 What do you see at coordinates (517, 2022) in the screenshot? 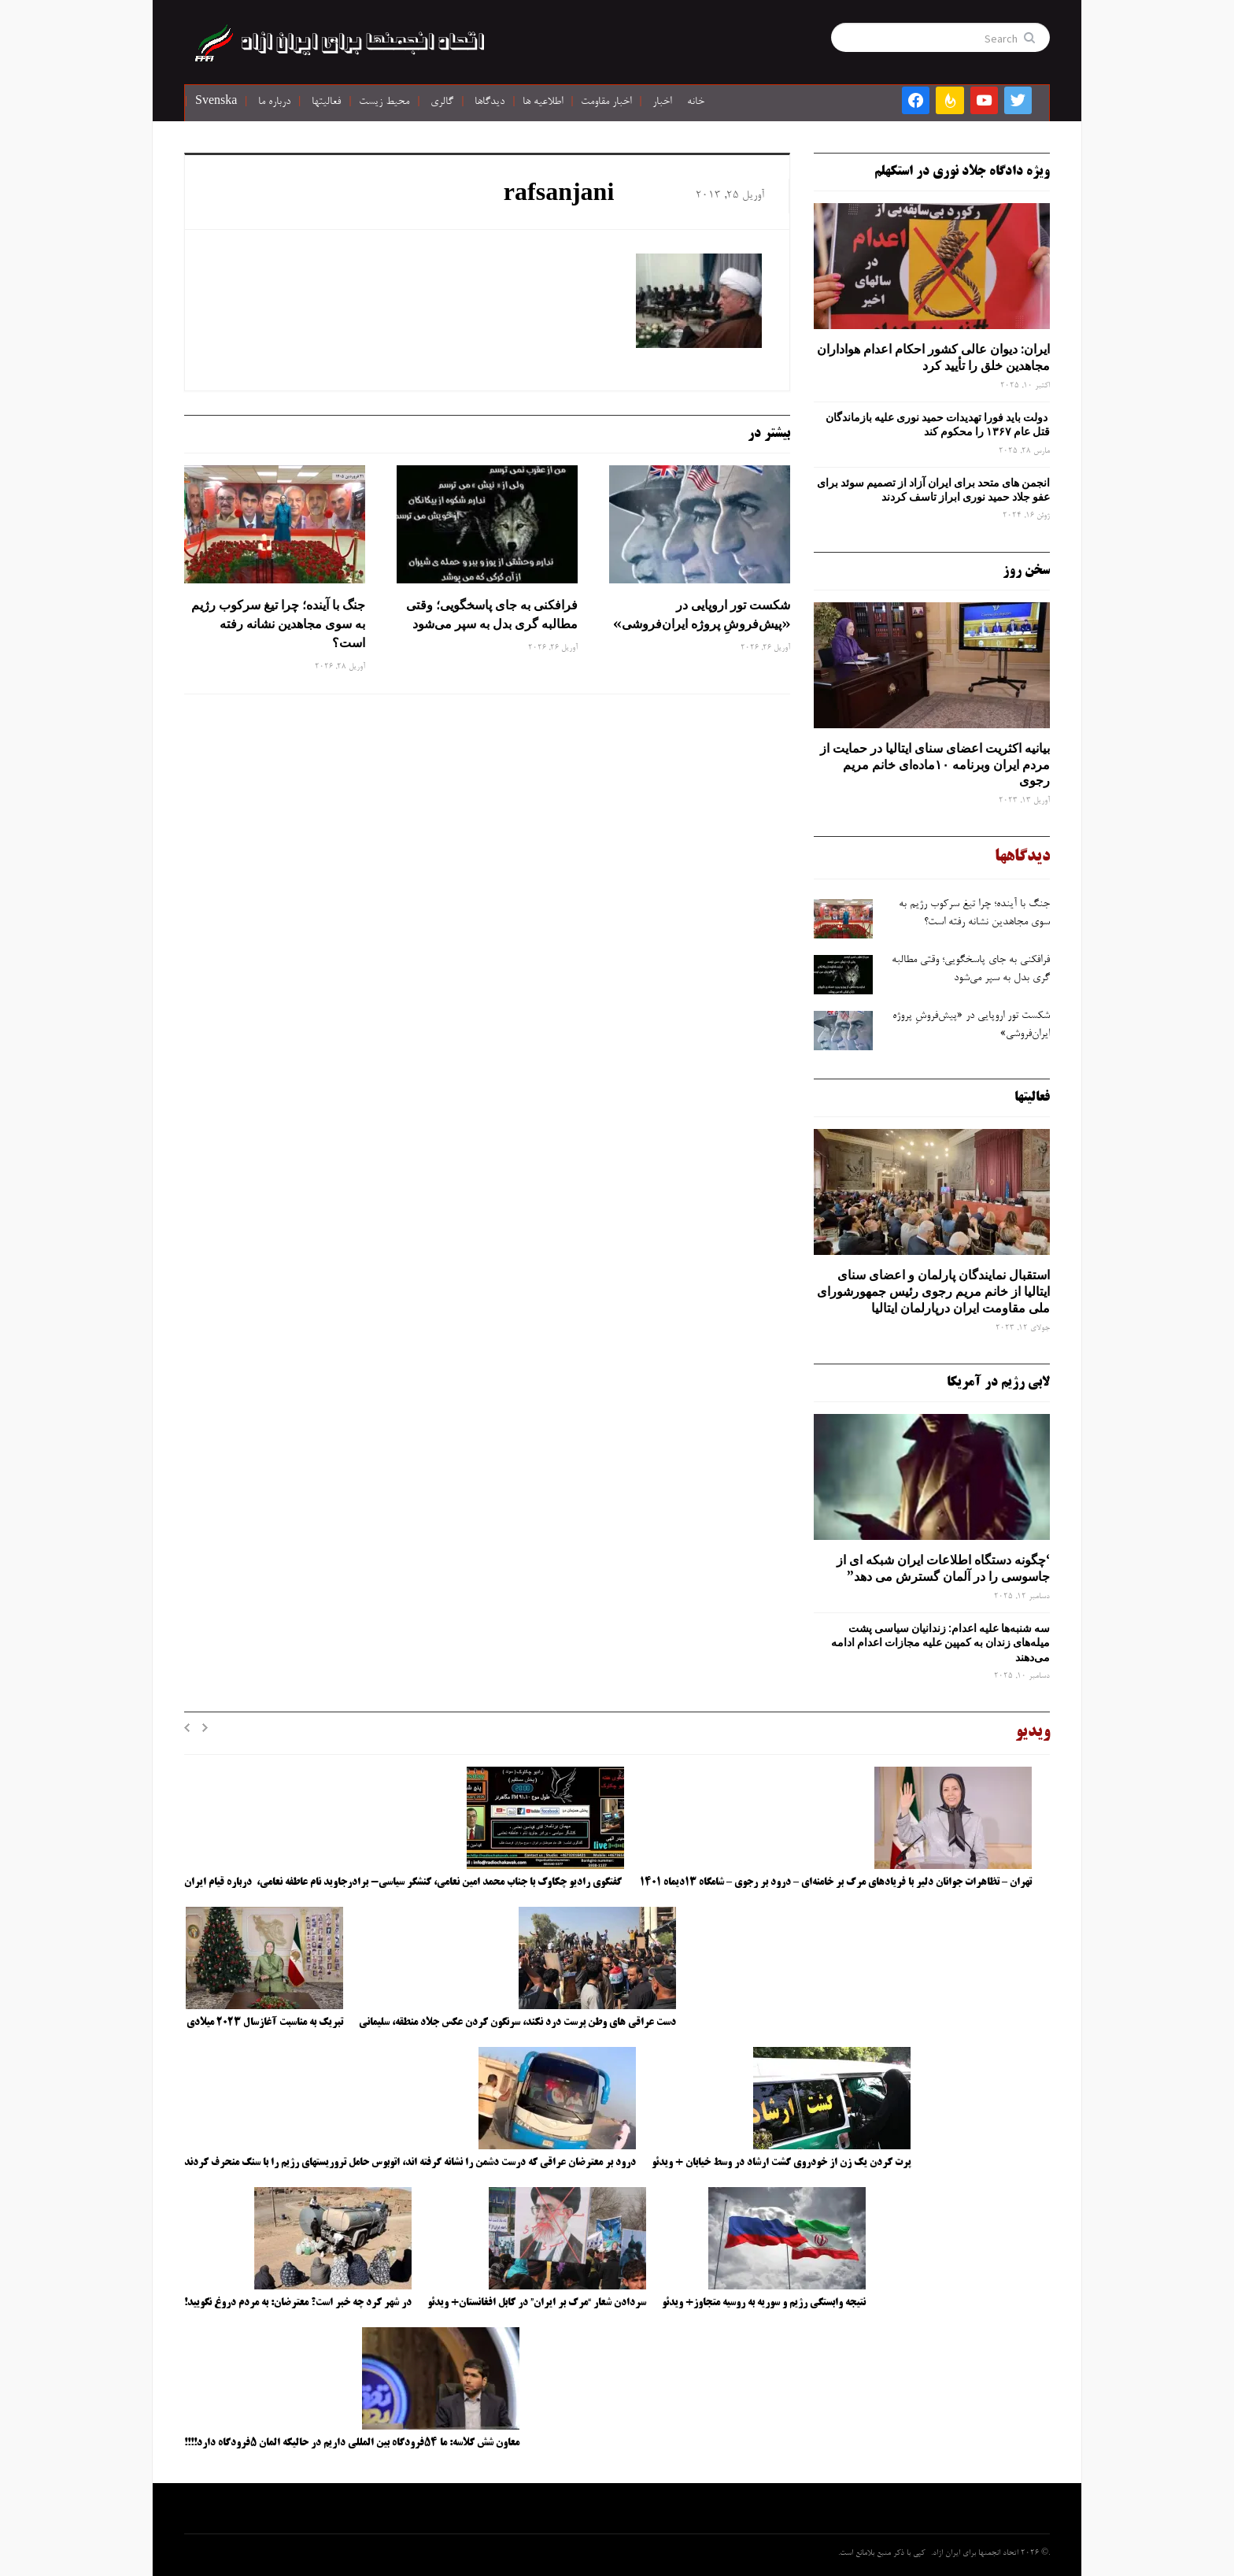
I see `دست عراقی های وطن پرست درد نکند، سرنگون کردن عکس جلاد منطقه، سلیمانی` at bounding box center [517, 2022].